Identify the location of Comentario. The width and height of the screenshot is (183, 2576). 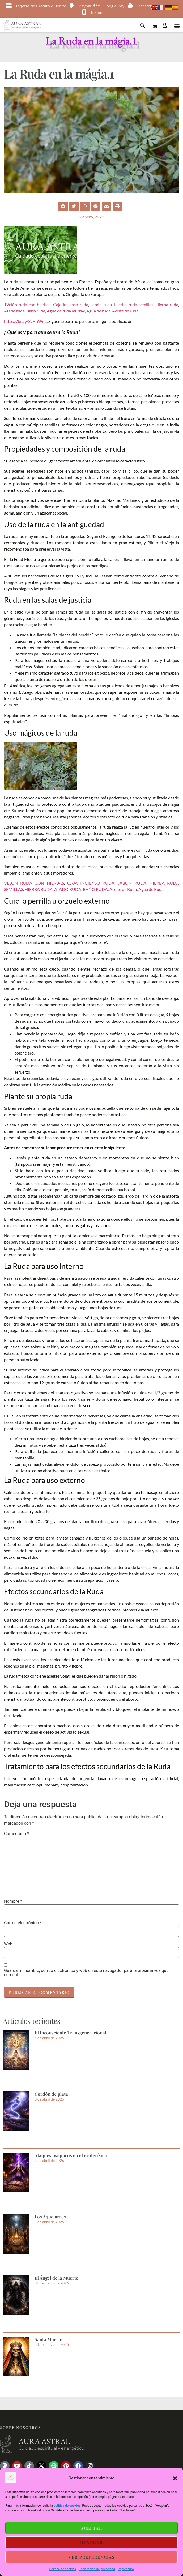
(16, 1834).